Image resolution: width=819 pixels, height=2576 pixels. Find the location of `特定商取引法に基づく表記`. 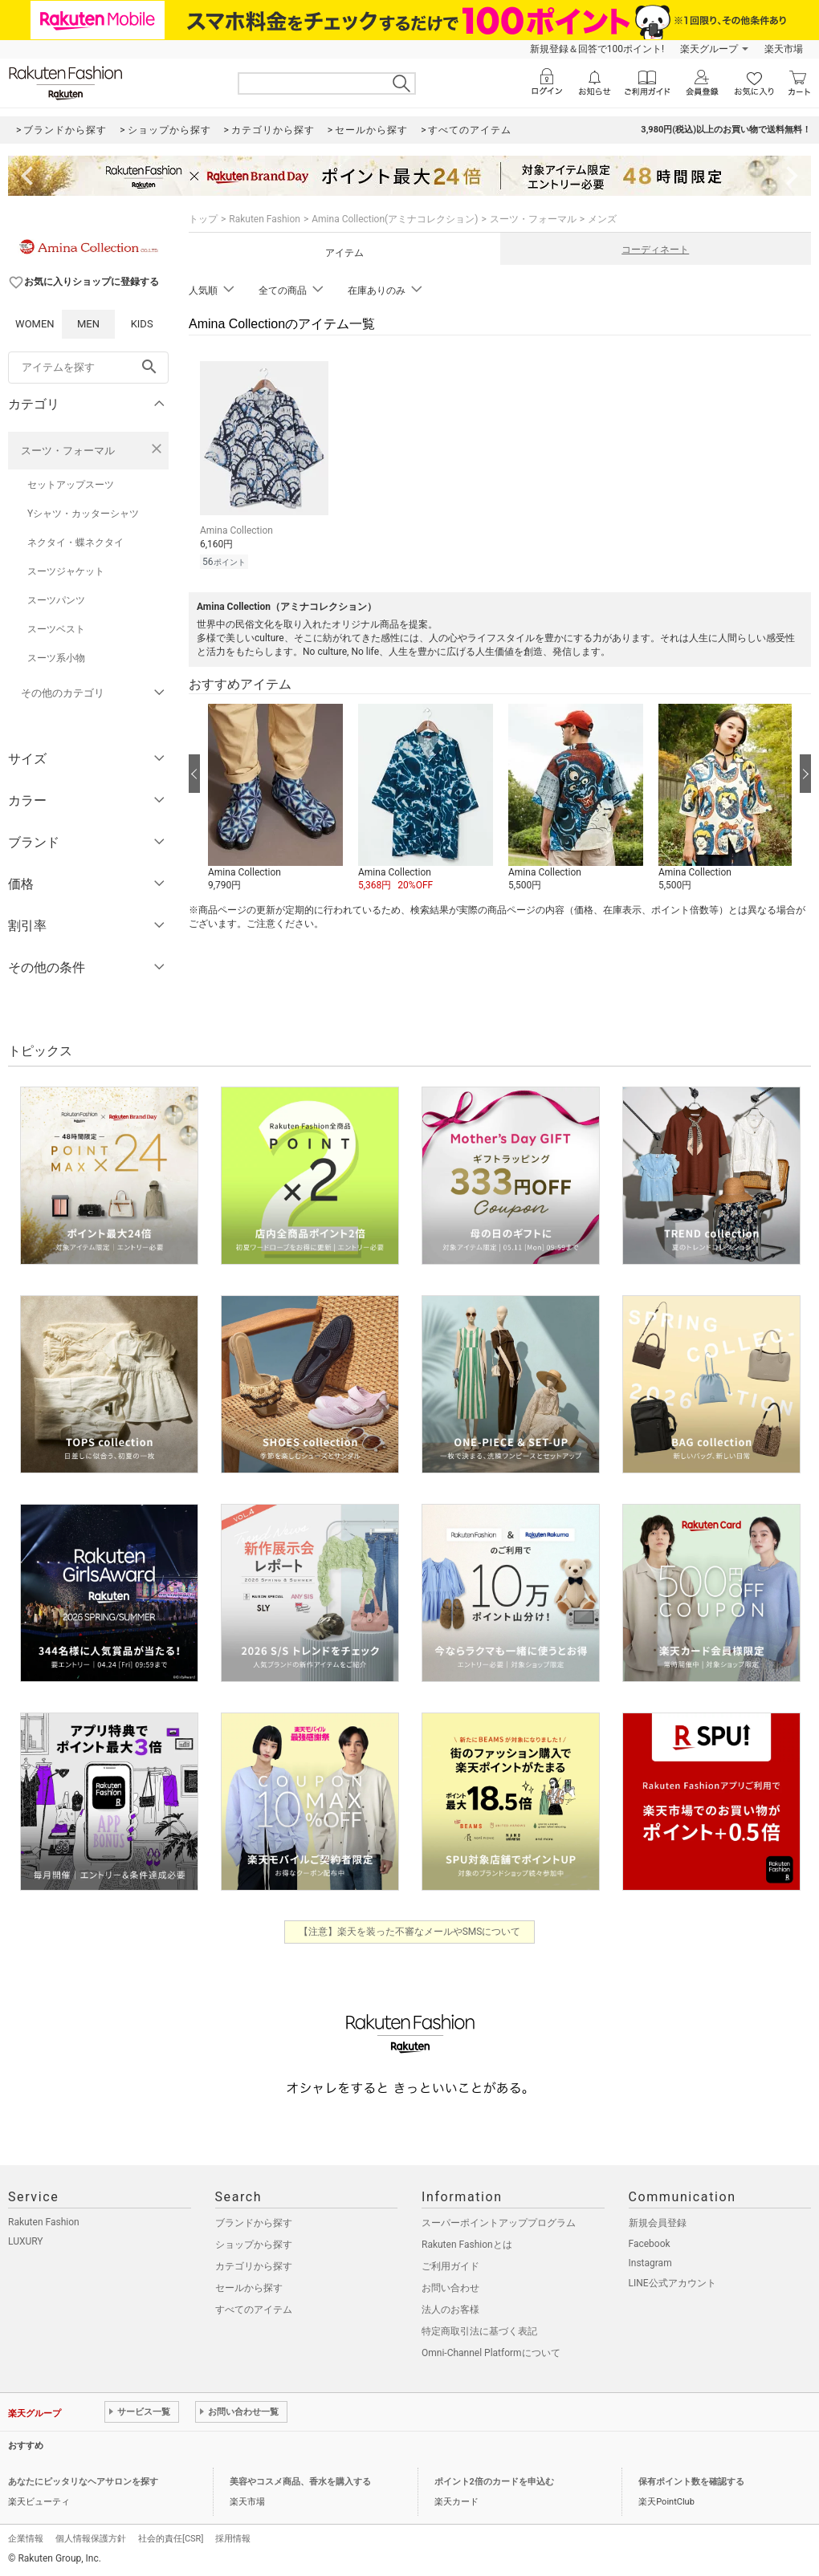

特定商取引法に基づく表記 is located at coordinates (479, 2331).